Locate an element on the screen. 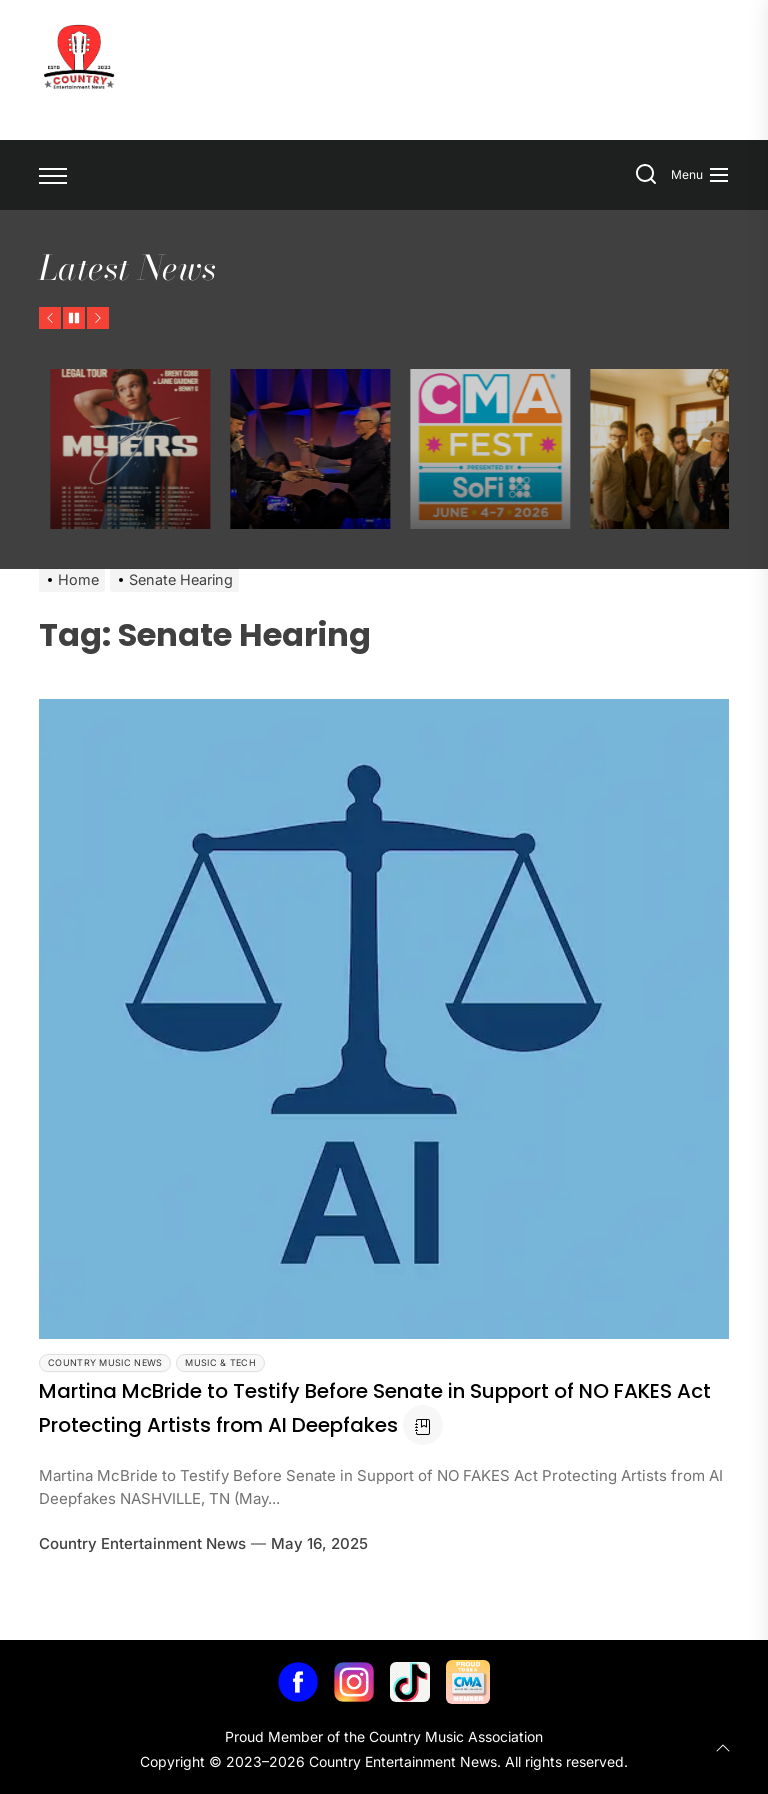 The height and width of the screenshot is (1794, 768). Music & Tech is located at coordinates (220, 1362).